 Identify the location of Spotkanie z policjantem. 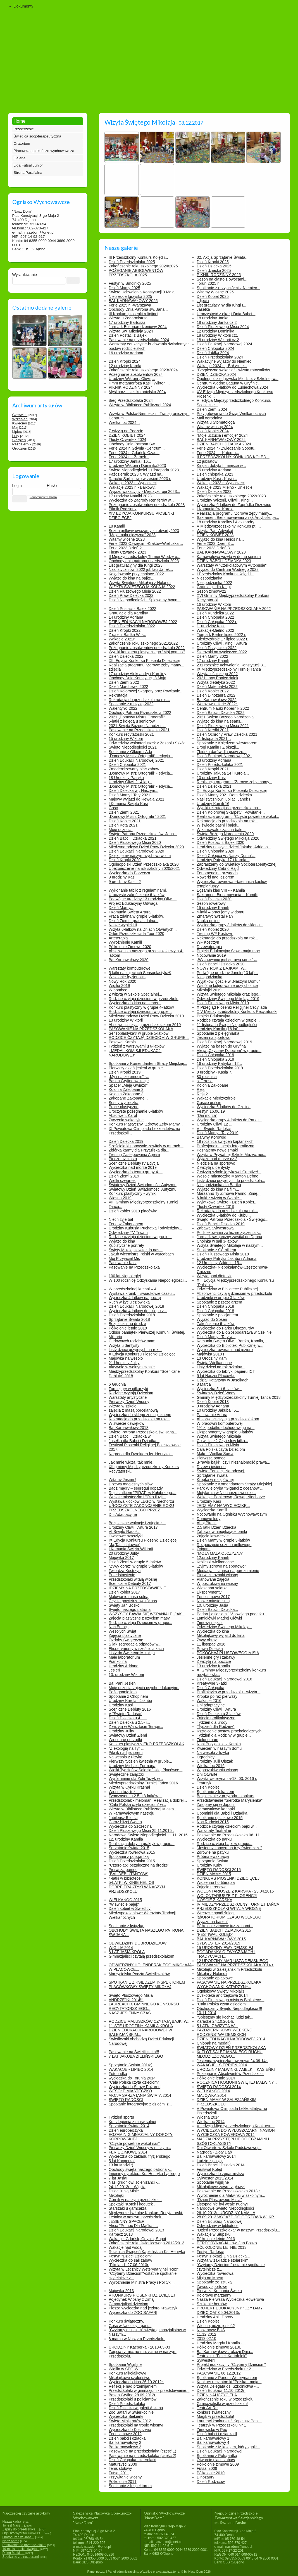
(217, 1315).